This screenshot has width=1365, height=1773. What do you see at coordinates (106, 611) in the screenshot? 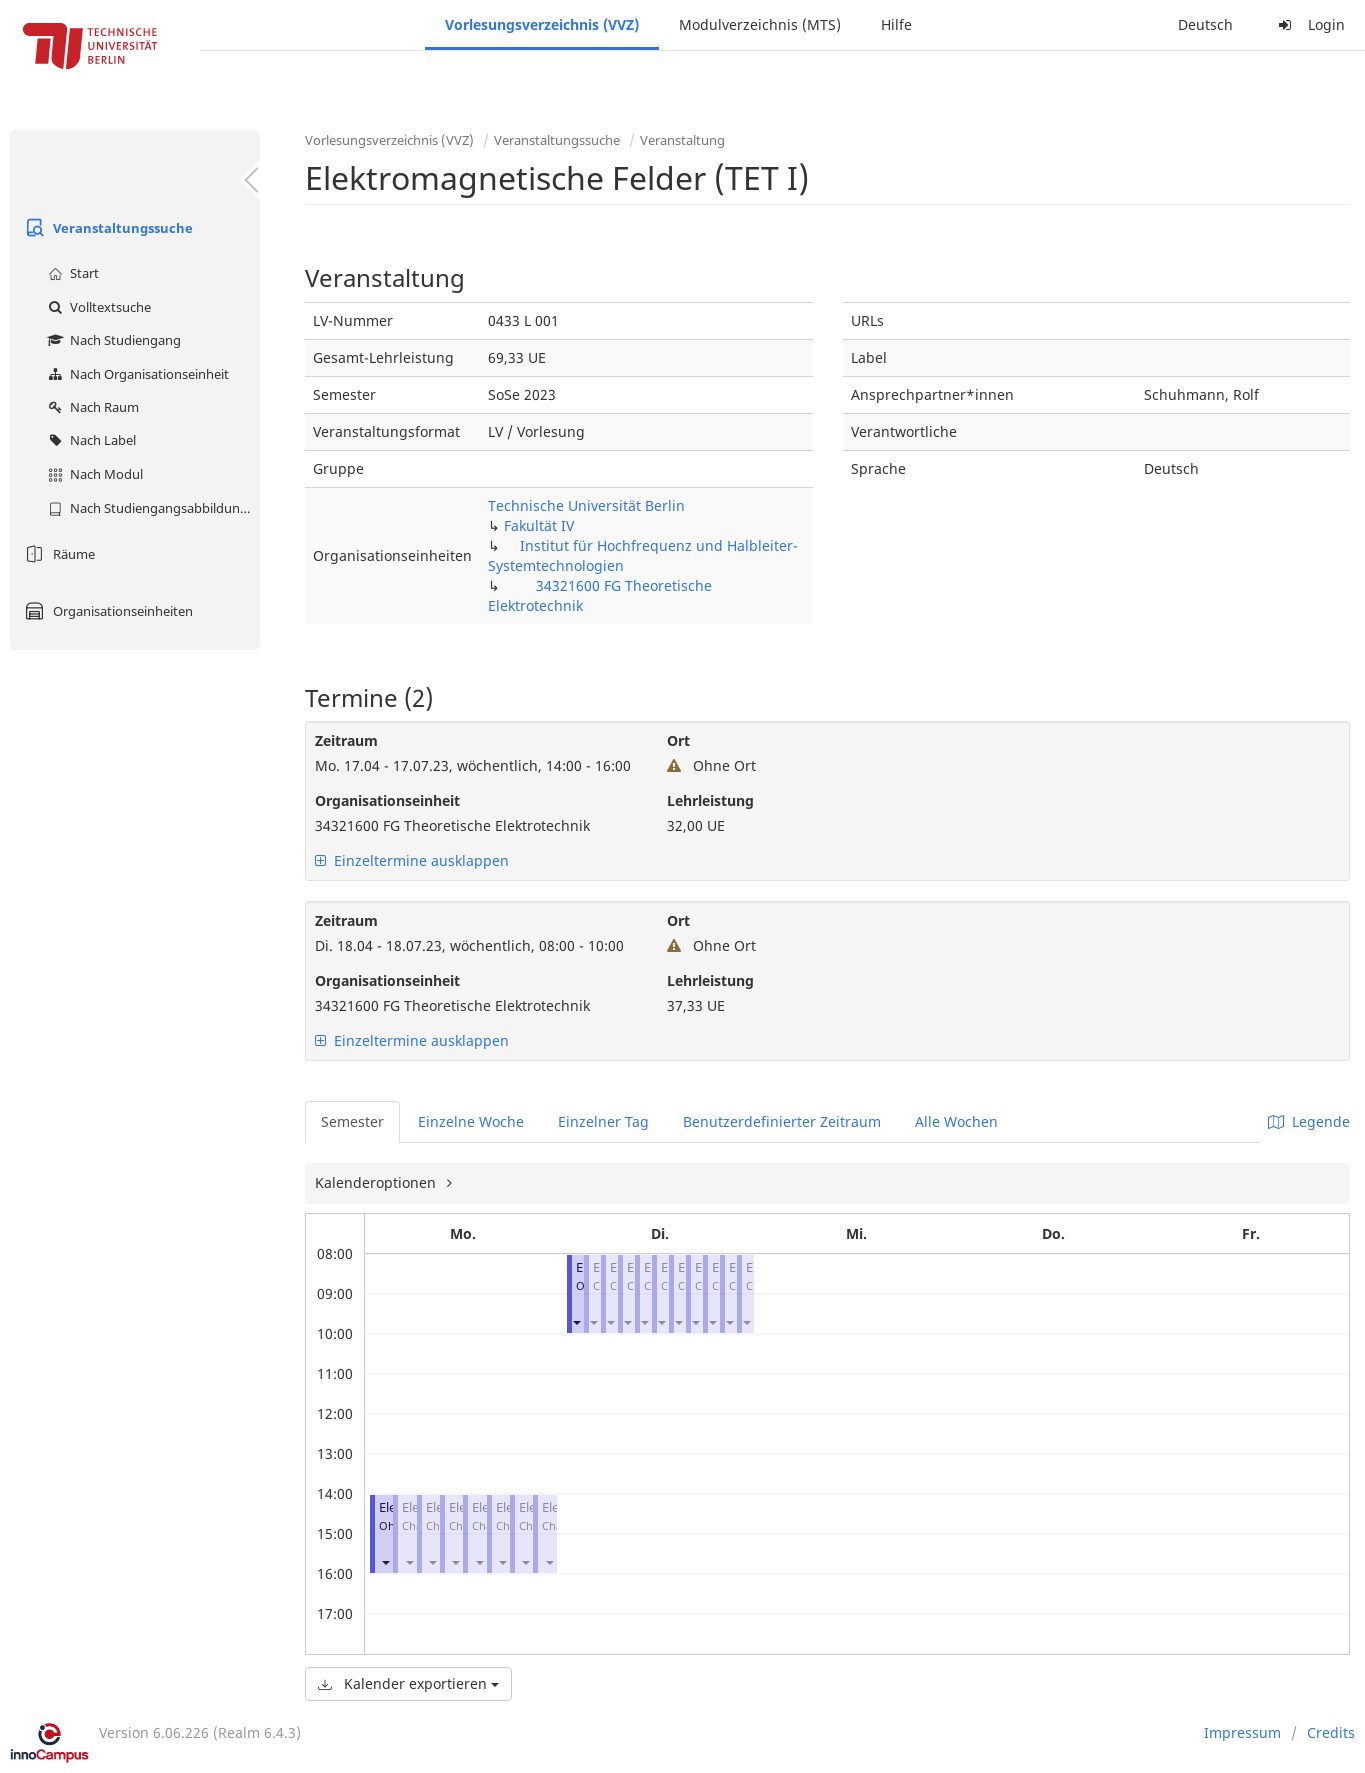
I see `Organisationseinheiten` at bounding box center [106, 611].